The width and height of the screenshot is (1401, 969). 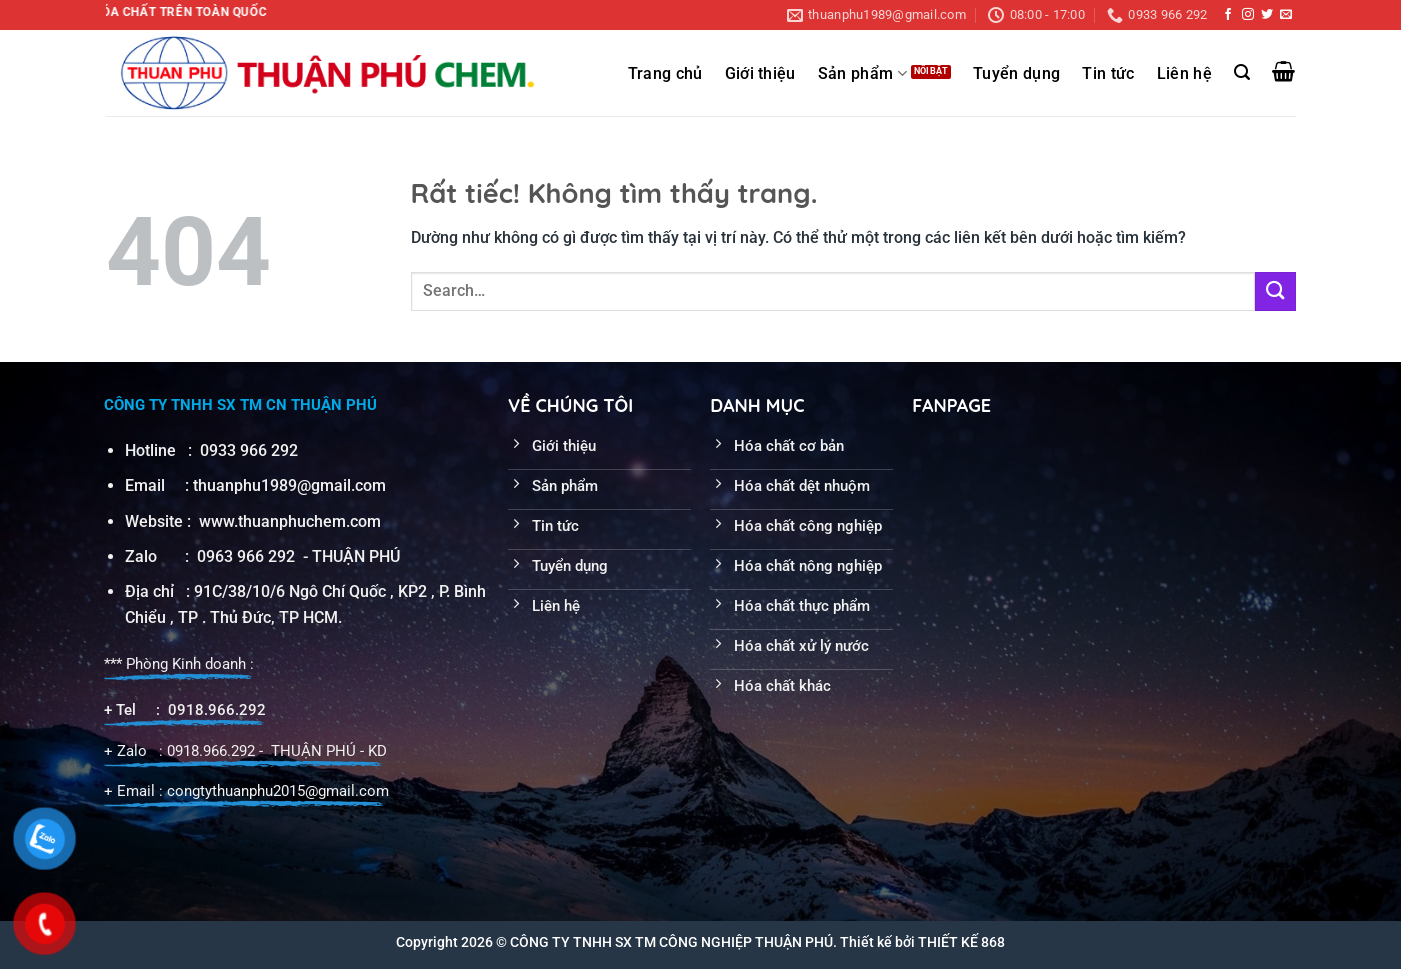 I want to click on [Theo dõi trên Facebook], so click(x=1228, y=15).